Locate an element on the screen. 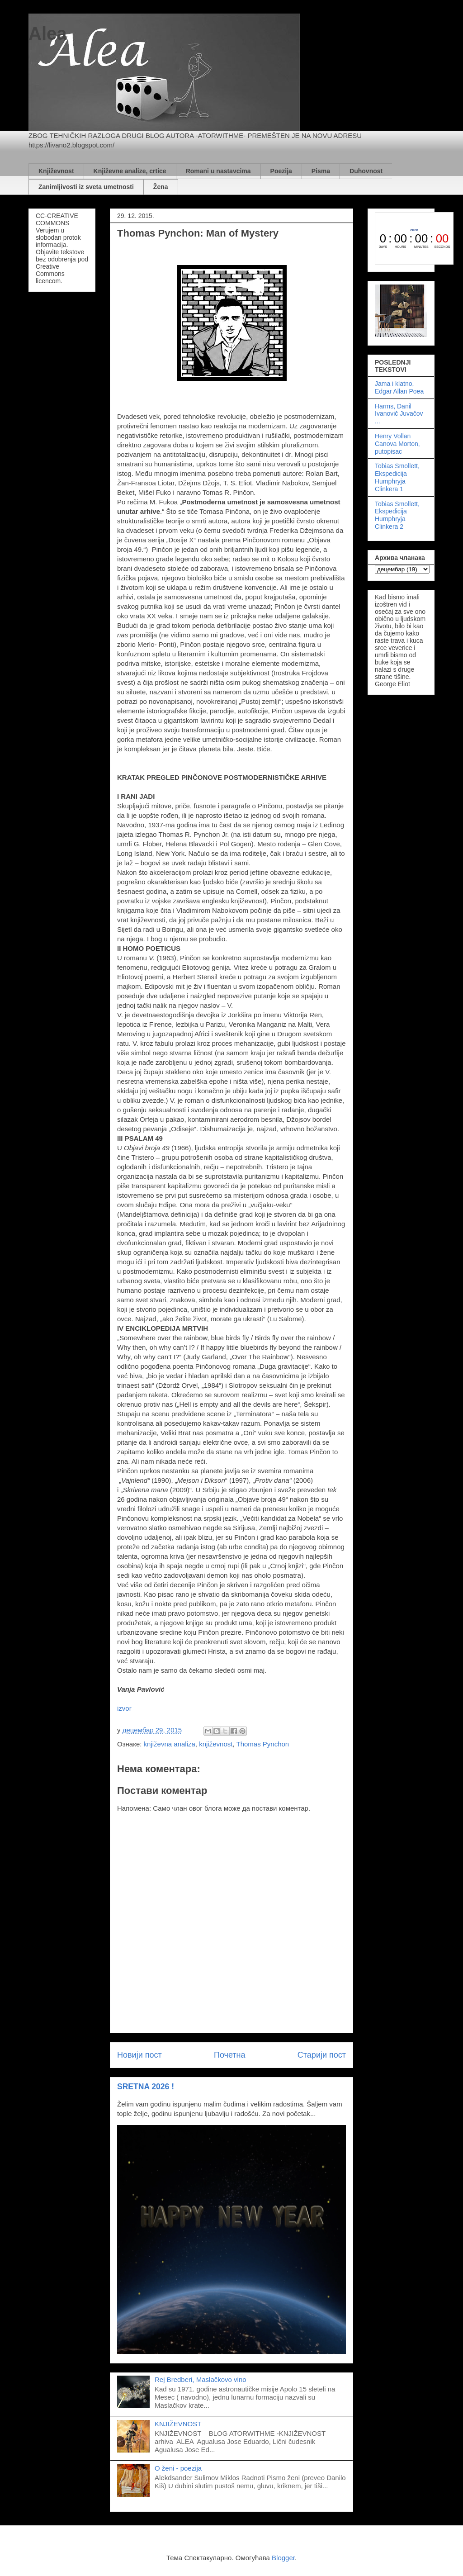 This screenshot has width=463, height=2576. Duhovnost is located at coordinates (366, 171).